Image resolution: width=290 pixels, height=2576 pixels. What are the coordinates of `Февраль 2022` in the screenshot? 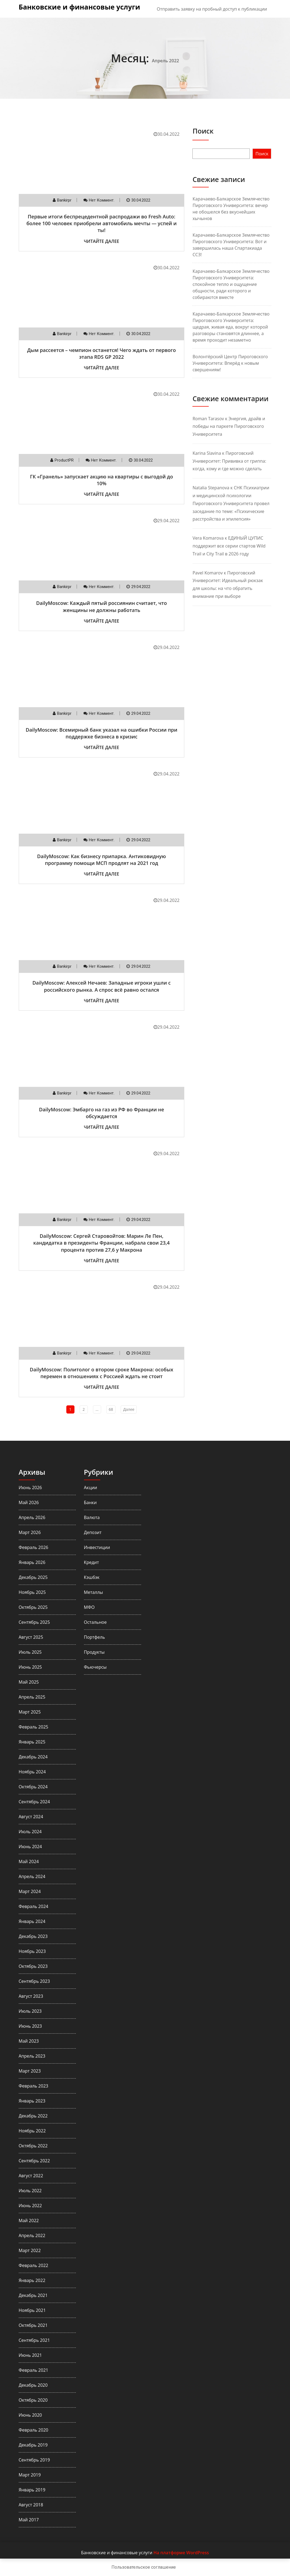 It's located at (33, 2265).